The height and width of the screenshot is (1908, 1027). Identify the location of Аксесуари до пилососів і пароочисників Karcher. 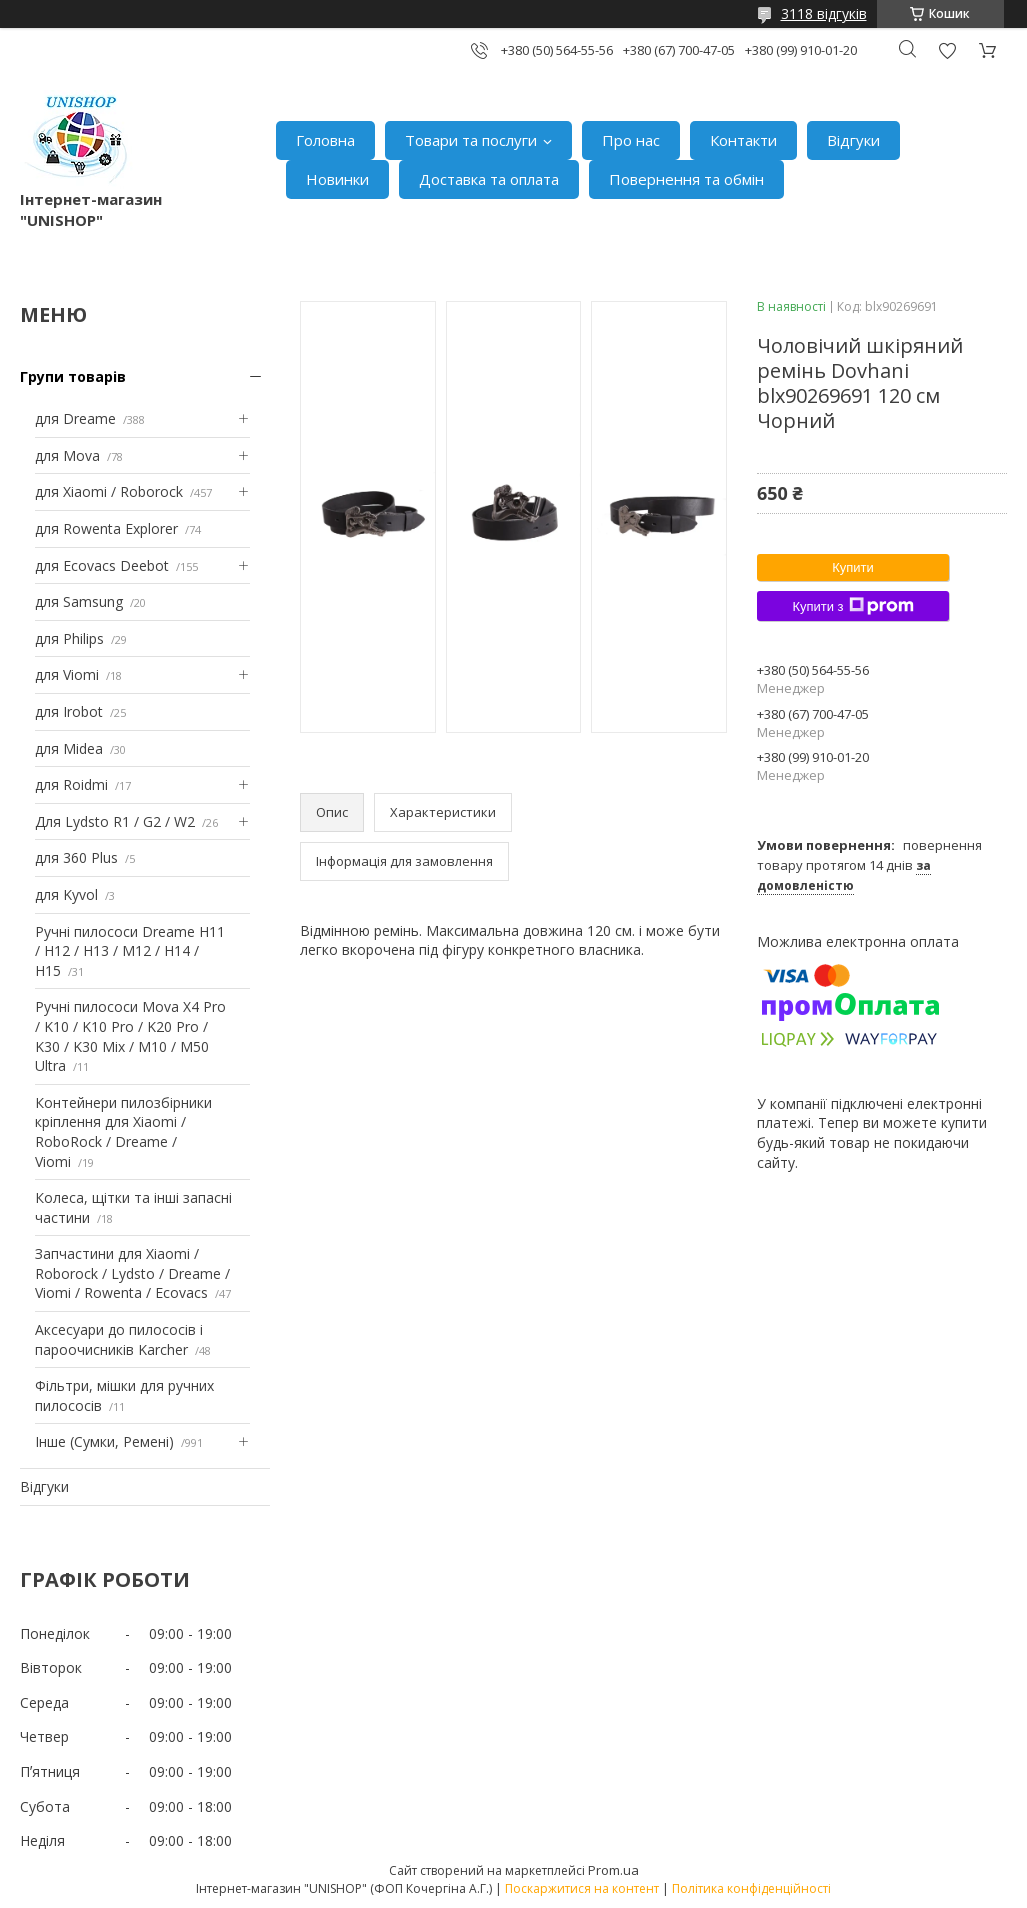
(119, 1339).